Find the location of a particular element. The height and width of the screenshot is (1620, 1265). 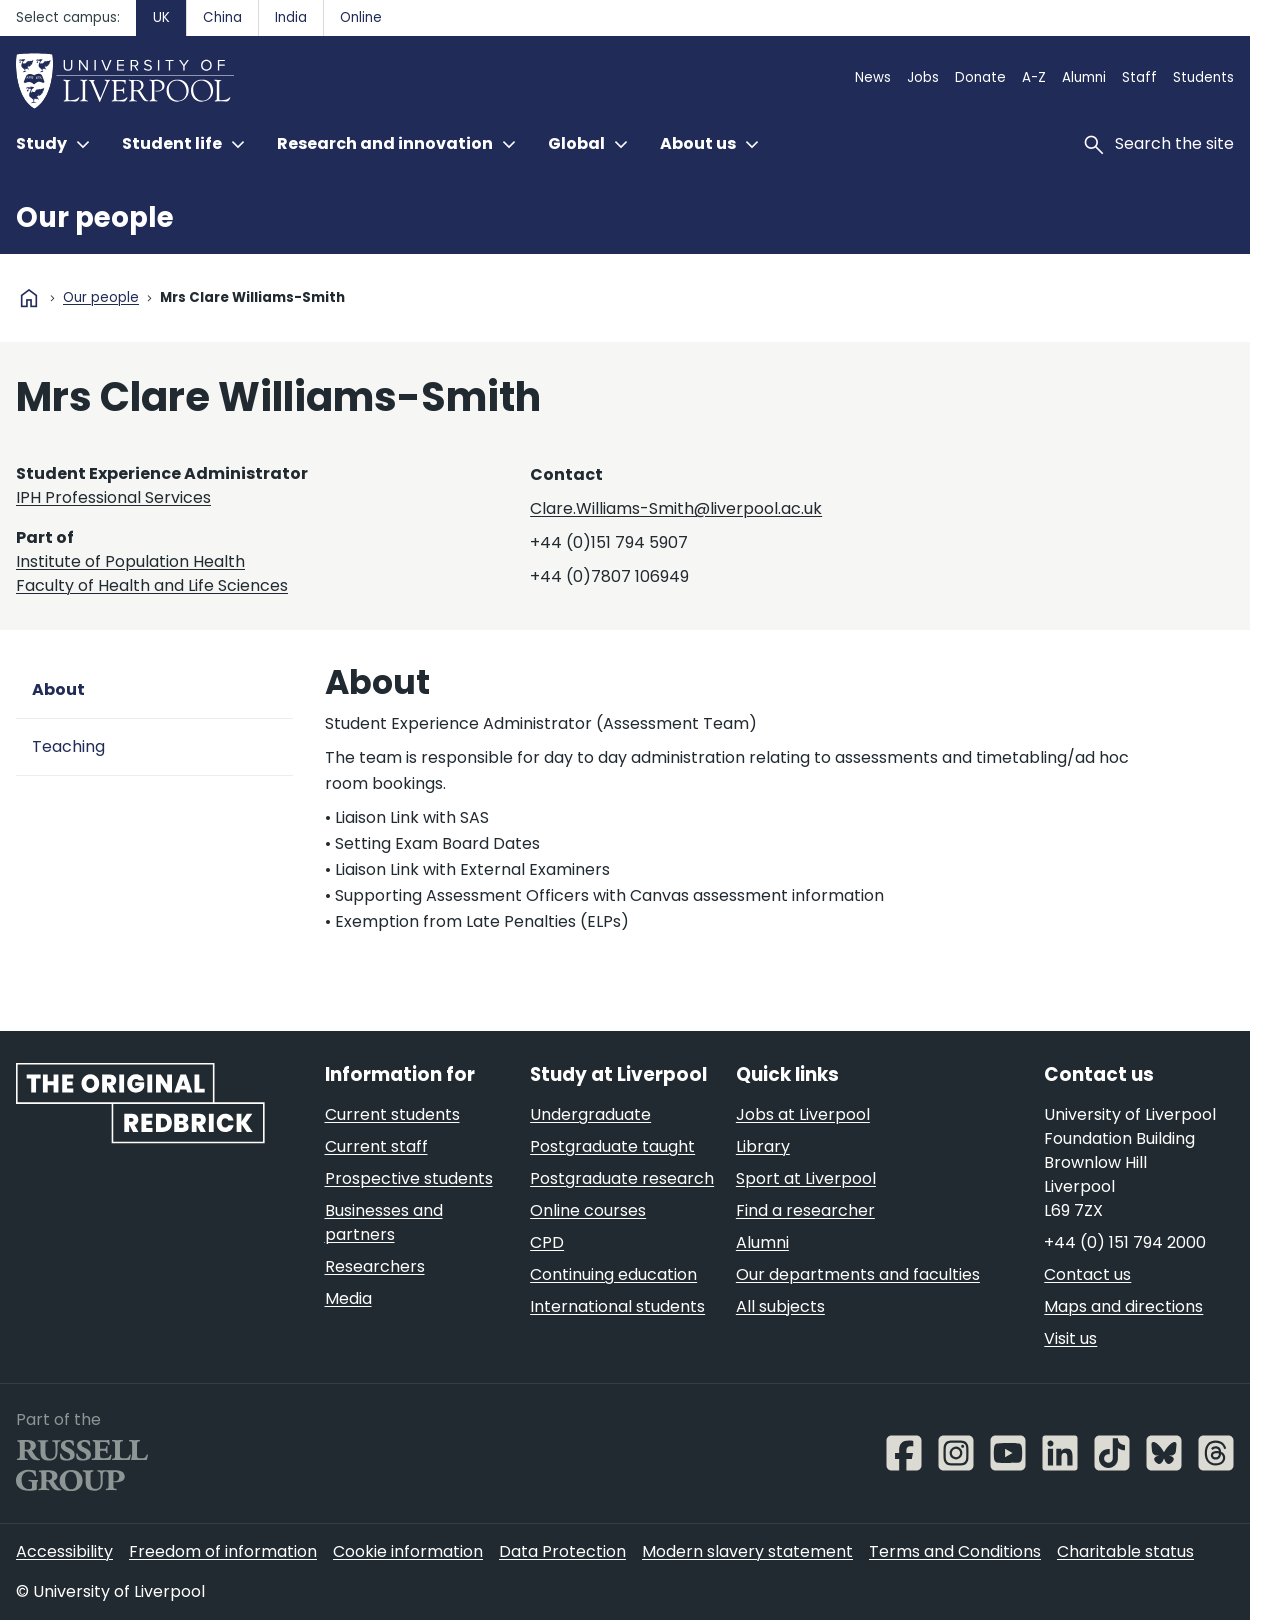

Charitable status is located at coordinates (1125, 1551).